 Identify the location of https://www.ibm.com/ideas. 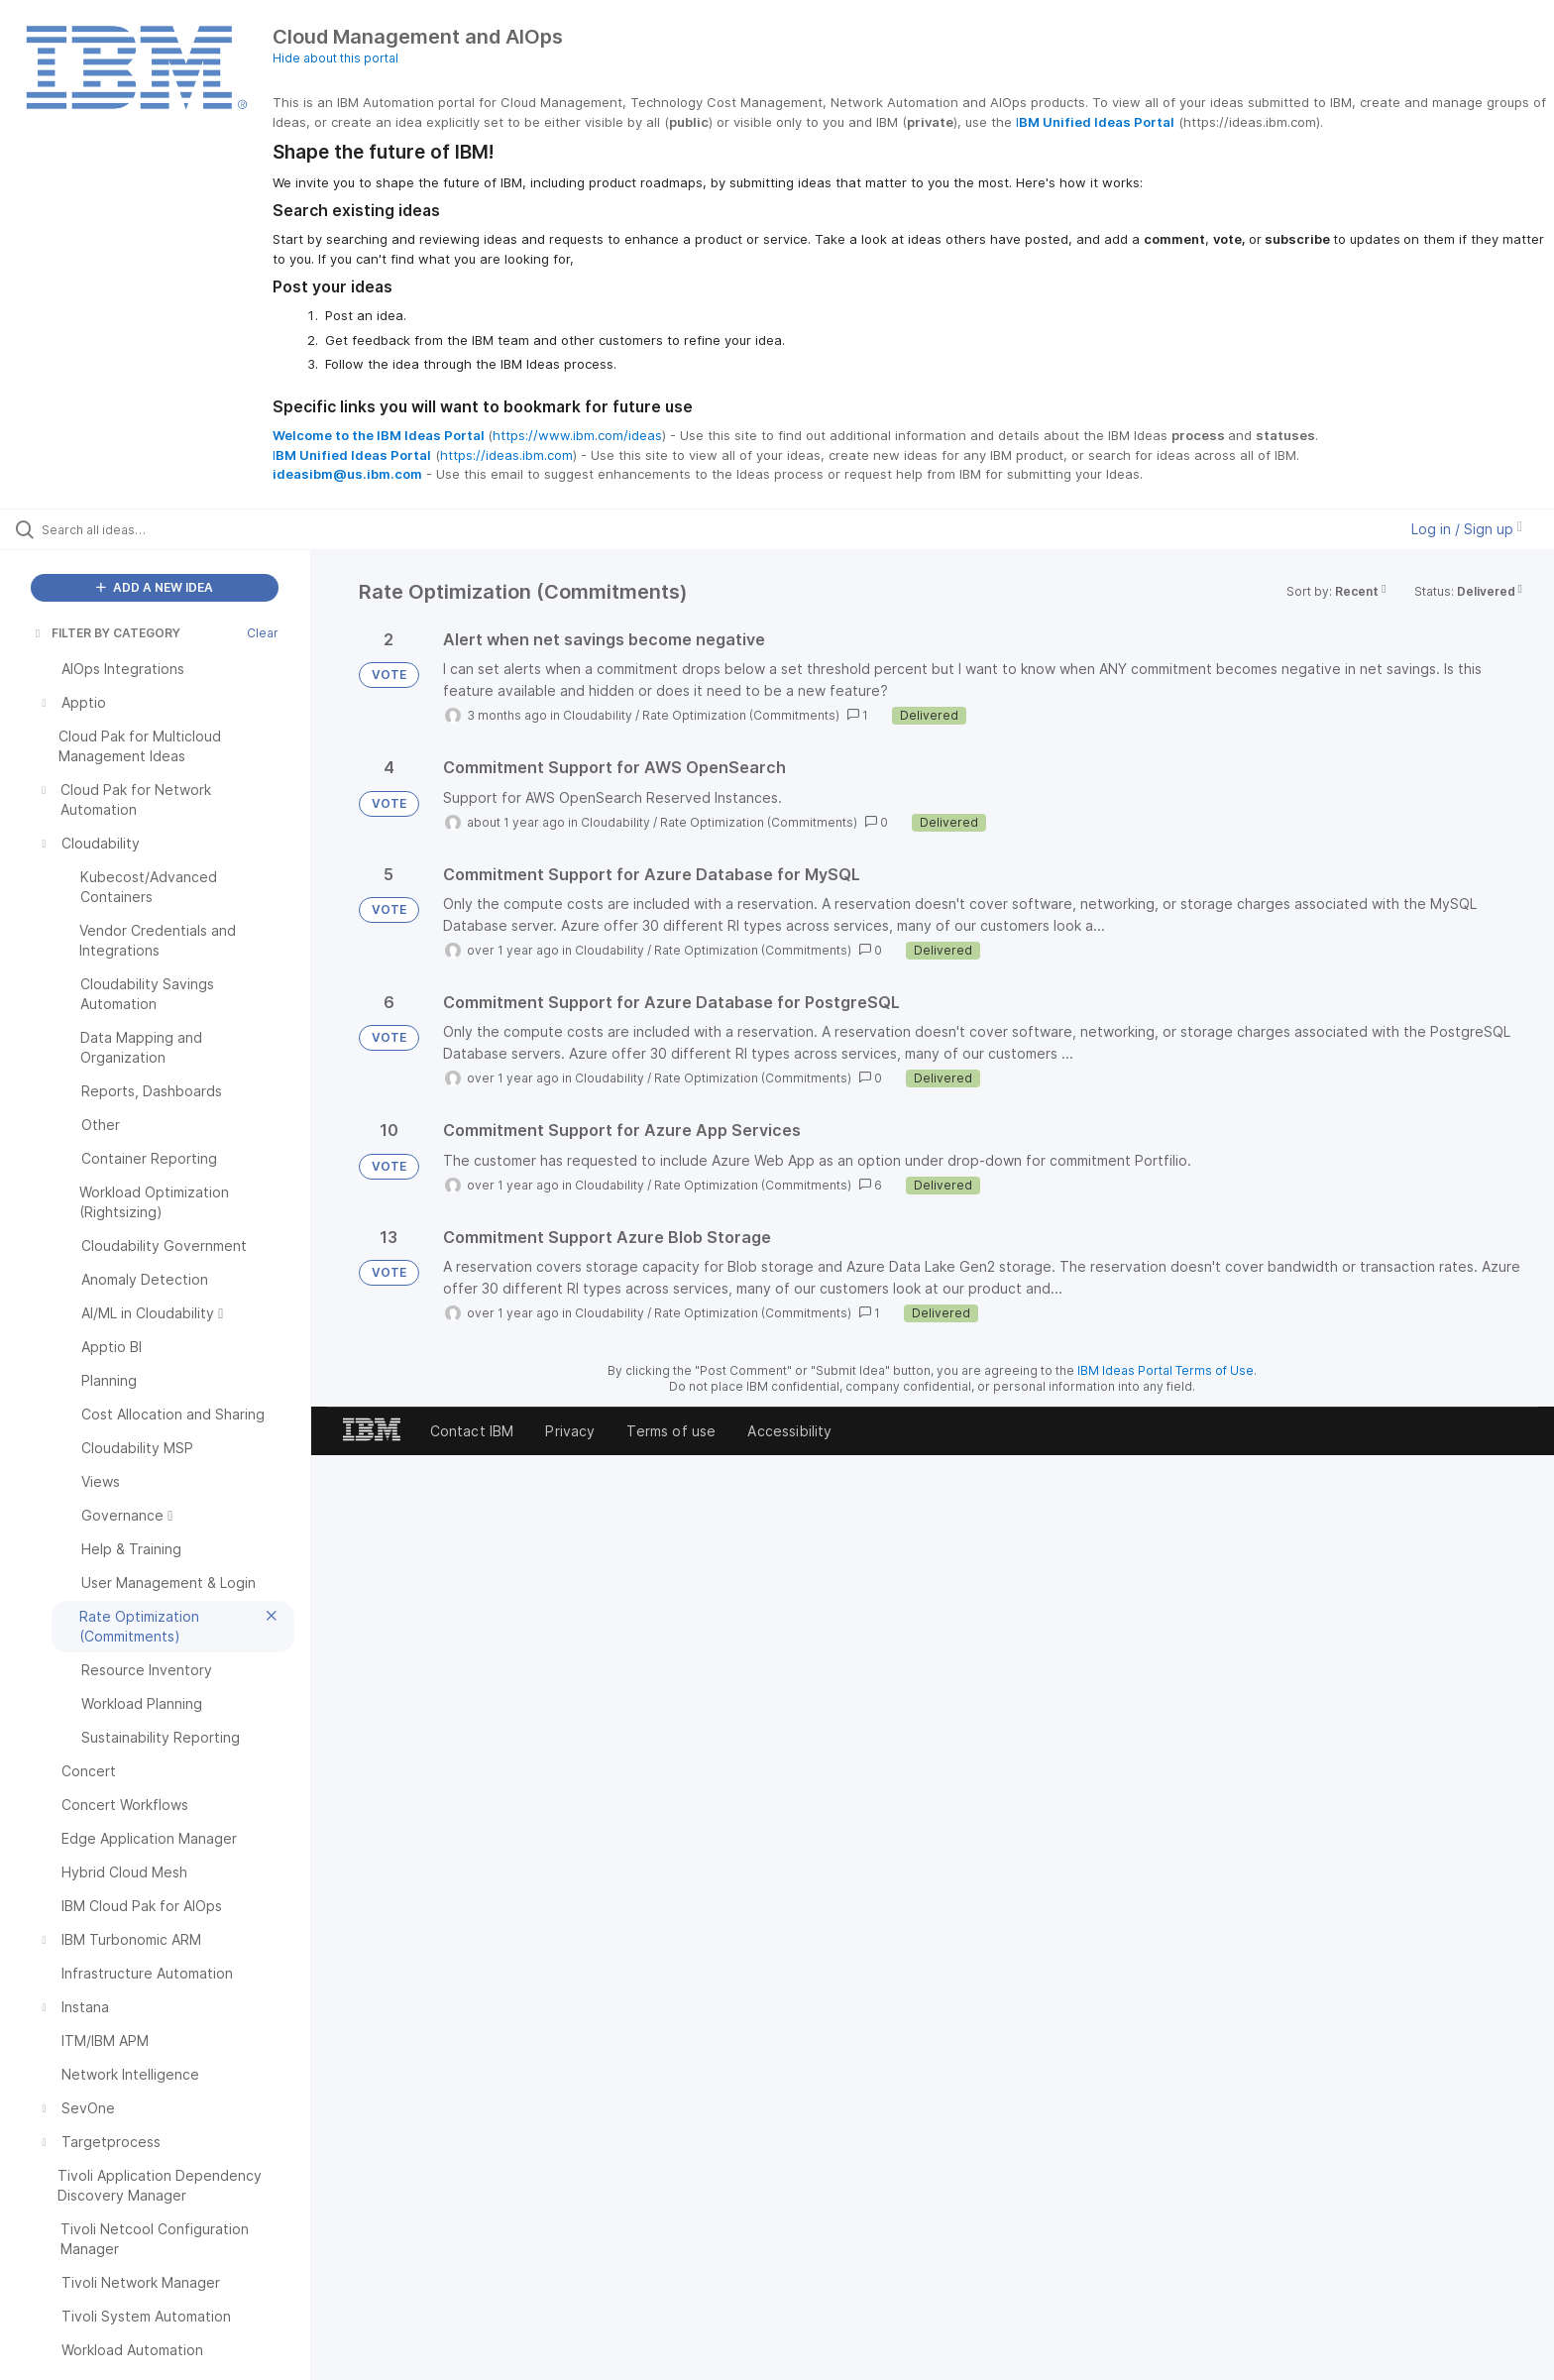
(577, 435).